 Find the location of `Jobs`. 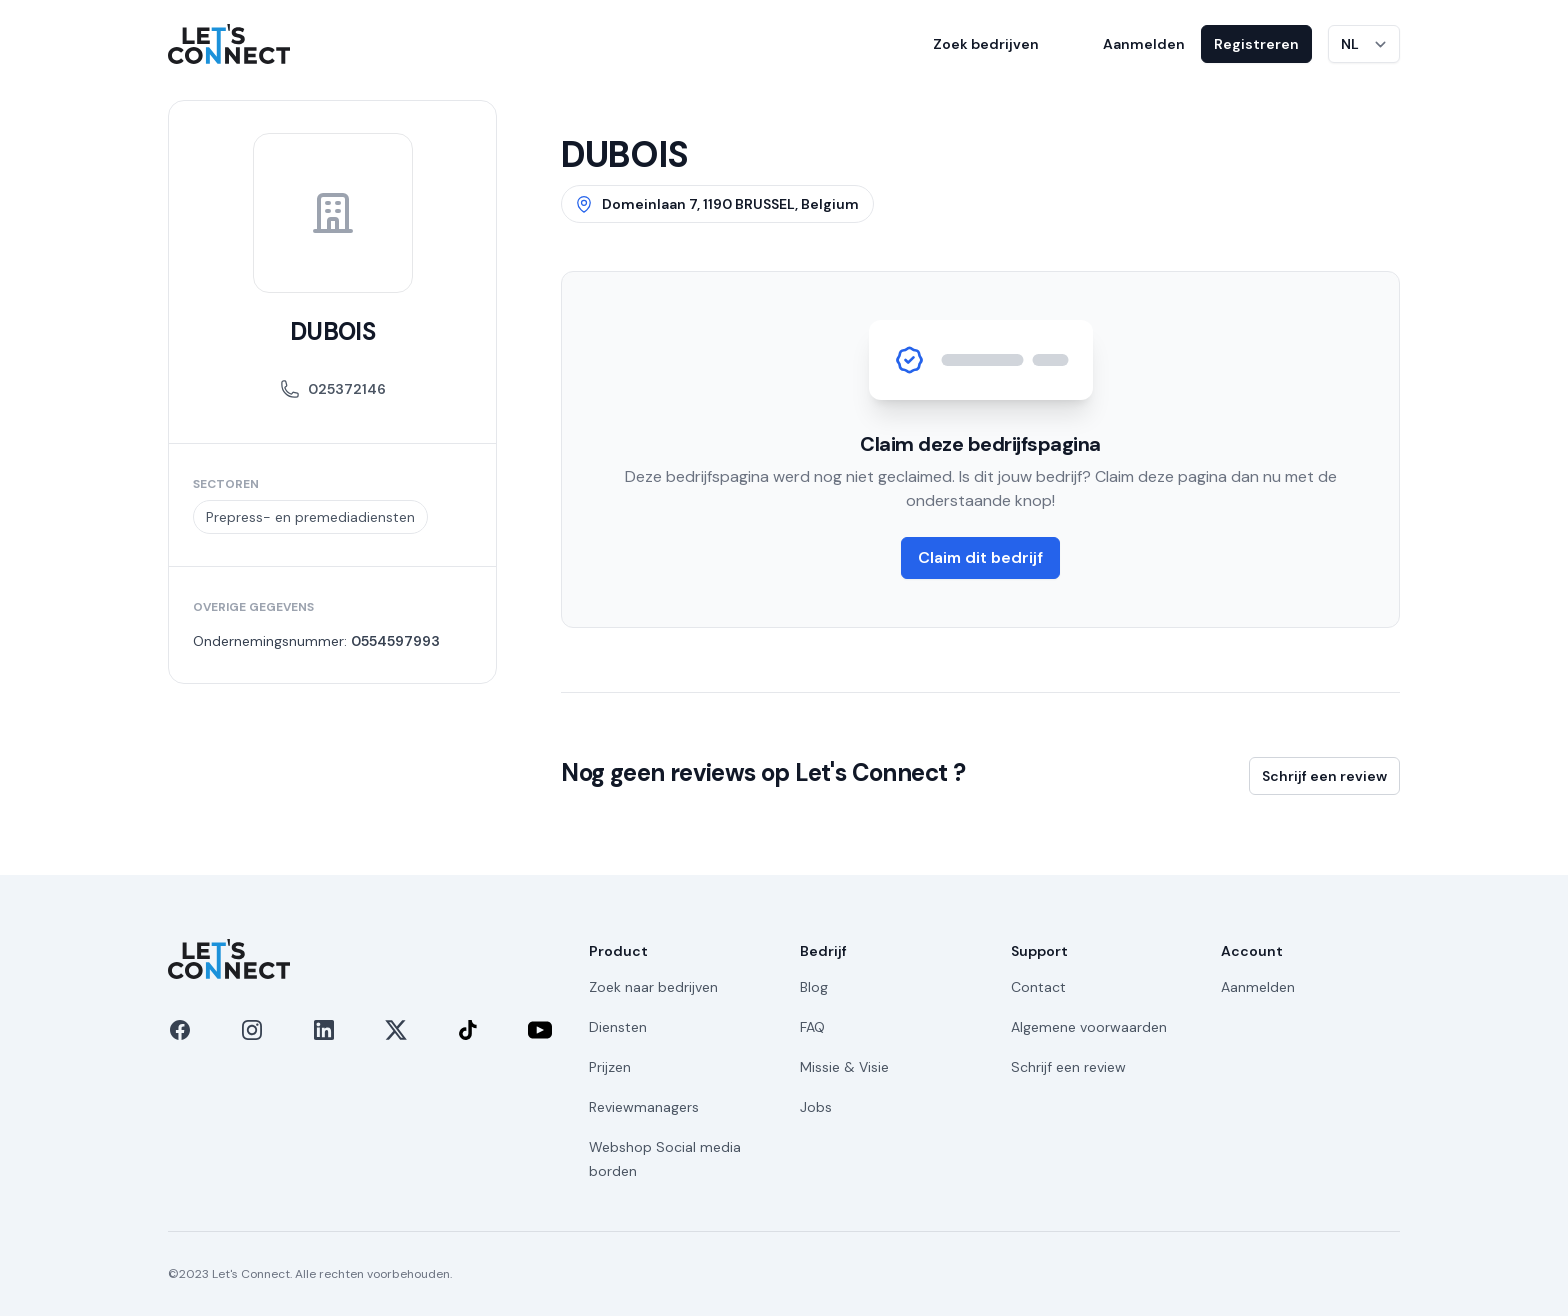

Jobs is located at coordinates (816, 1107).